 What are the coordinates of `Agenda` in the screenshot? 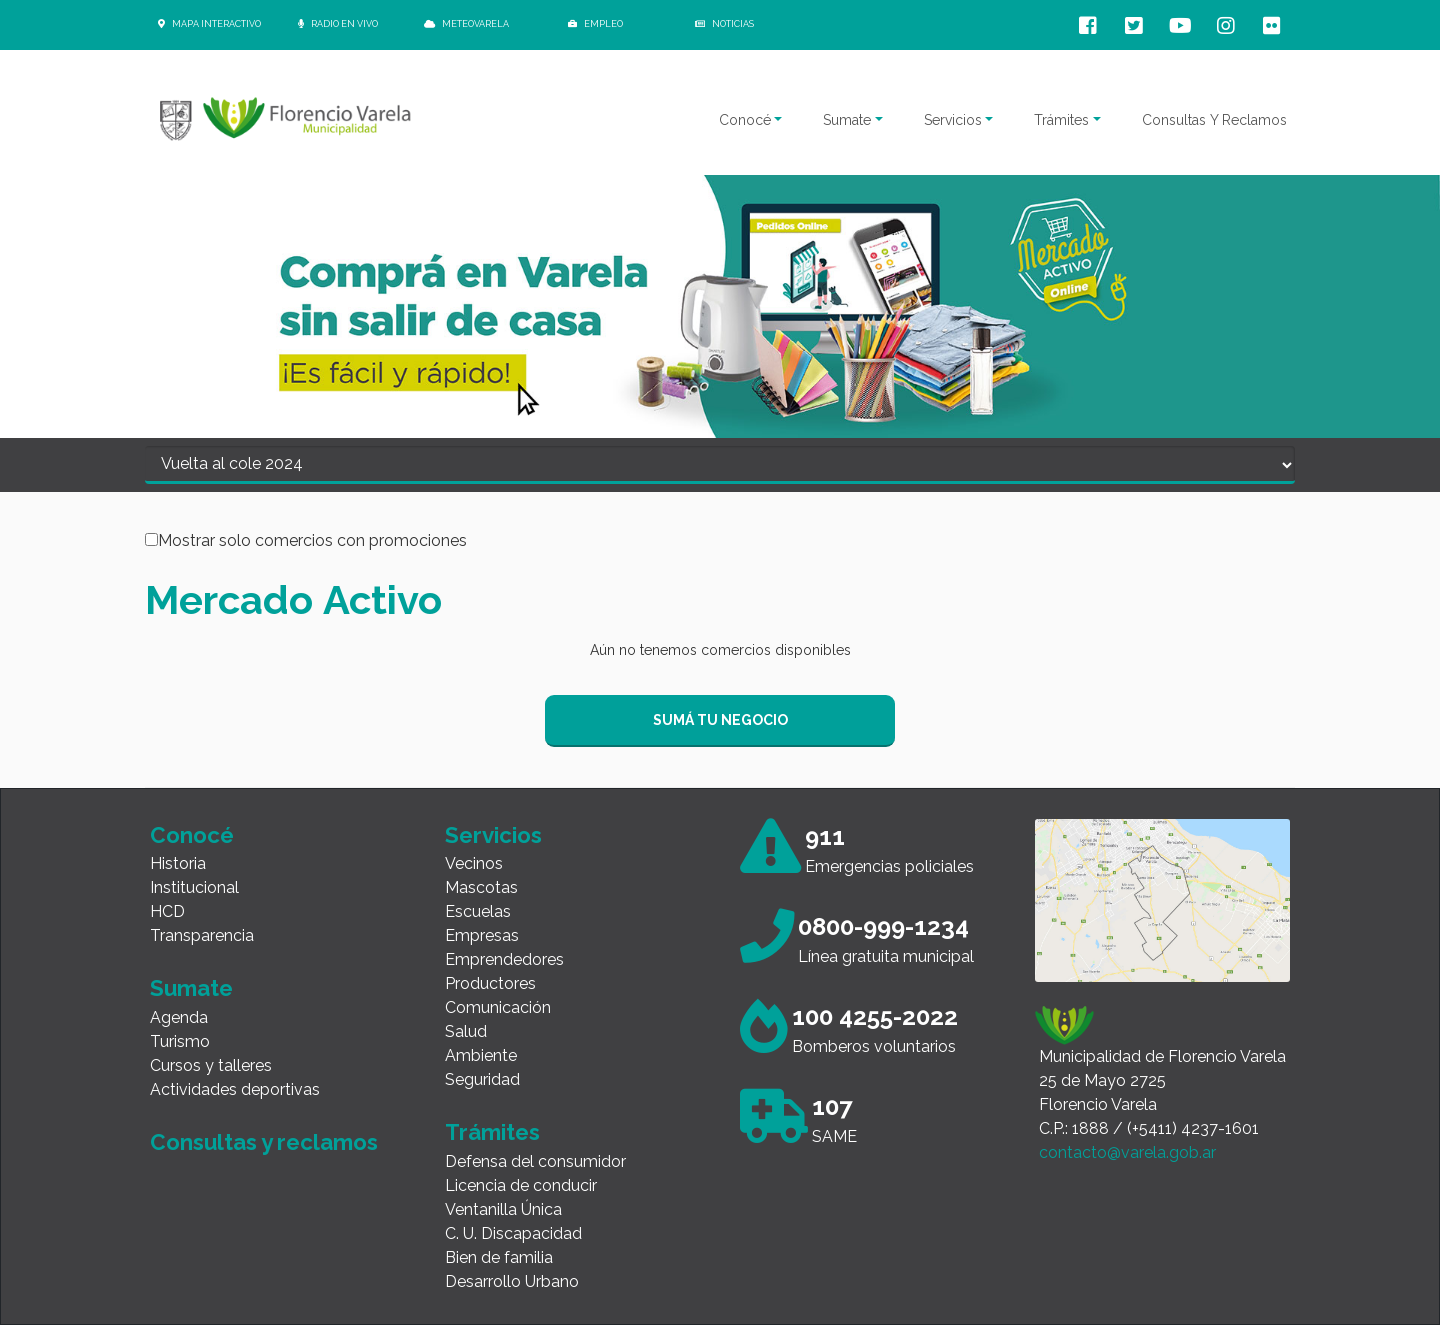 It's located at (179, 1017).